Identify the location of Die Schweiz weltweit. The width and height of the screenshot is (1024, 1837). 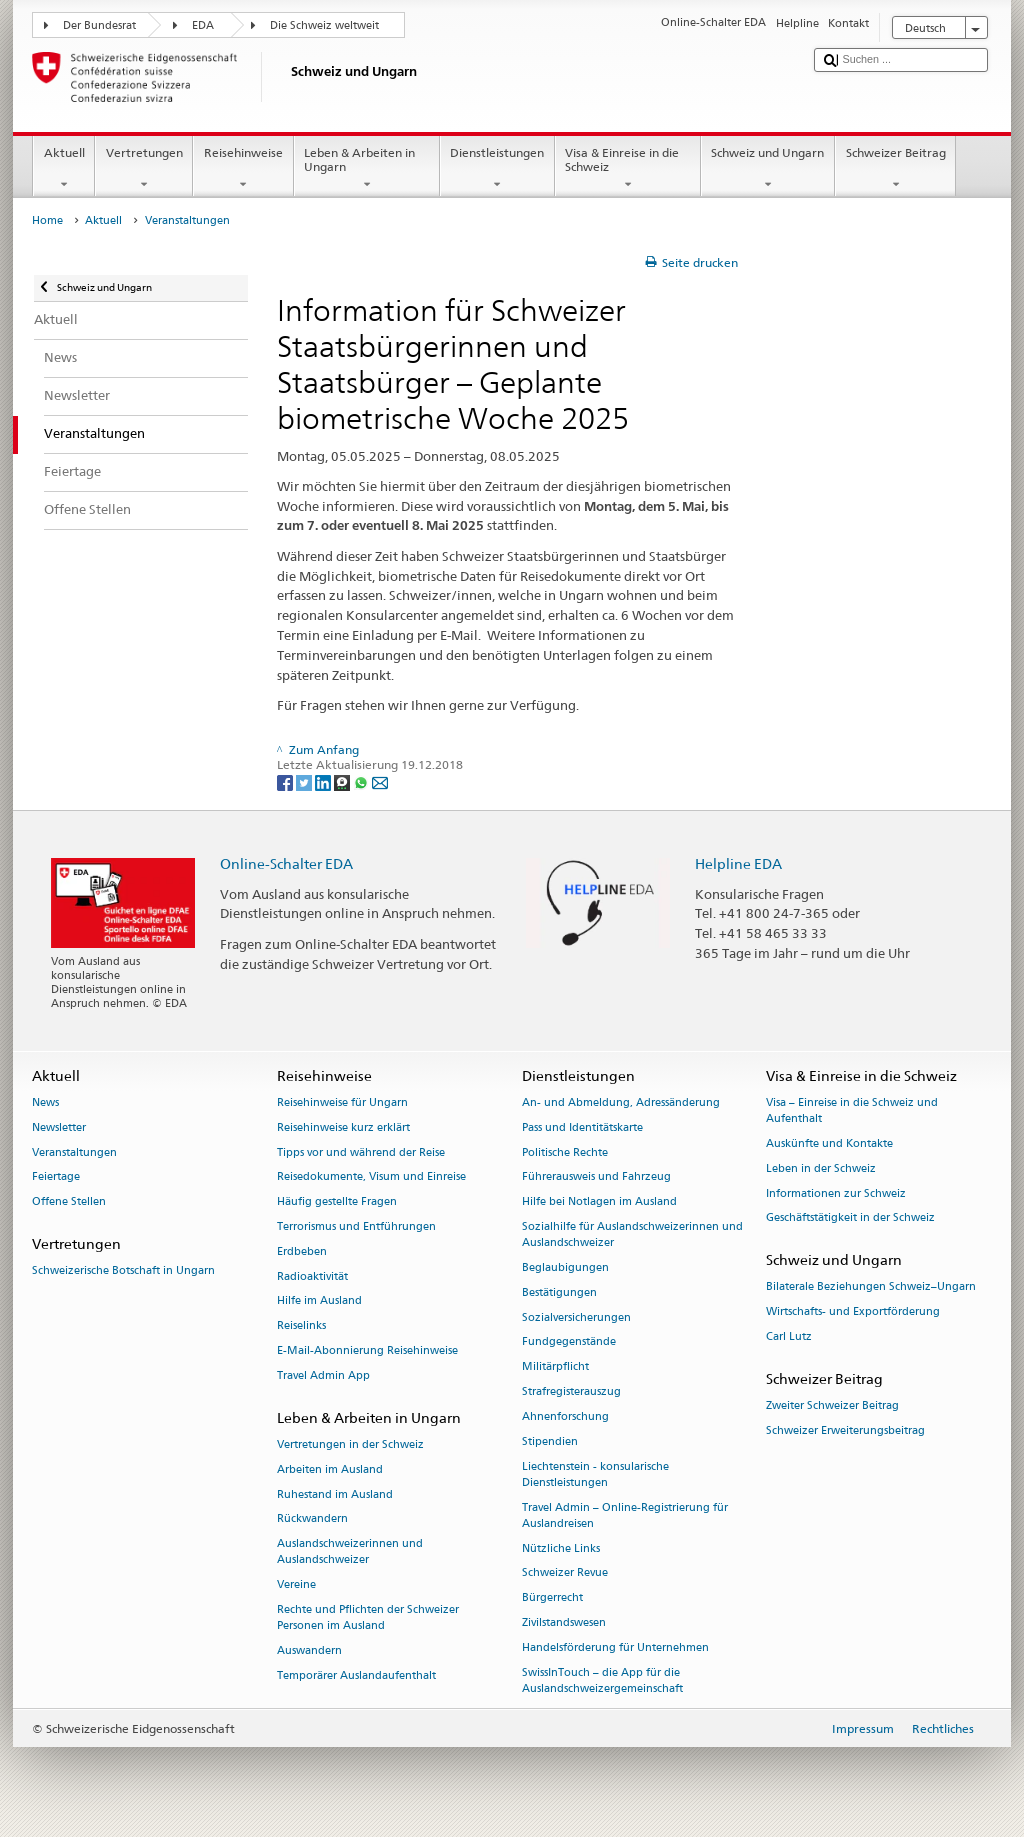
(324, 25).